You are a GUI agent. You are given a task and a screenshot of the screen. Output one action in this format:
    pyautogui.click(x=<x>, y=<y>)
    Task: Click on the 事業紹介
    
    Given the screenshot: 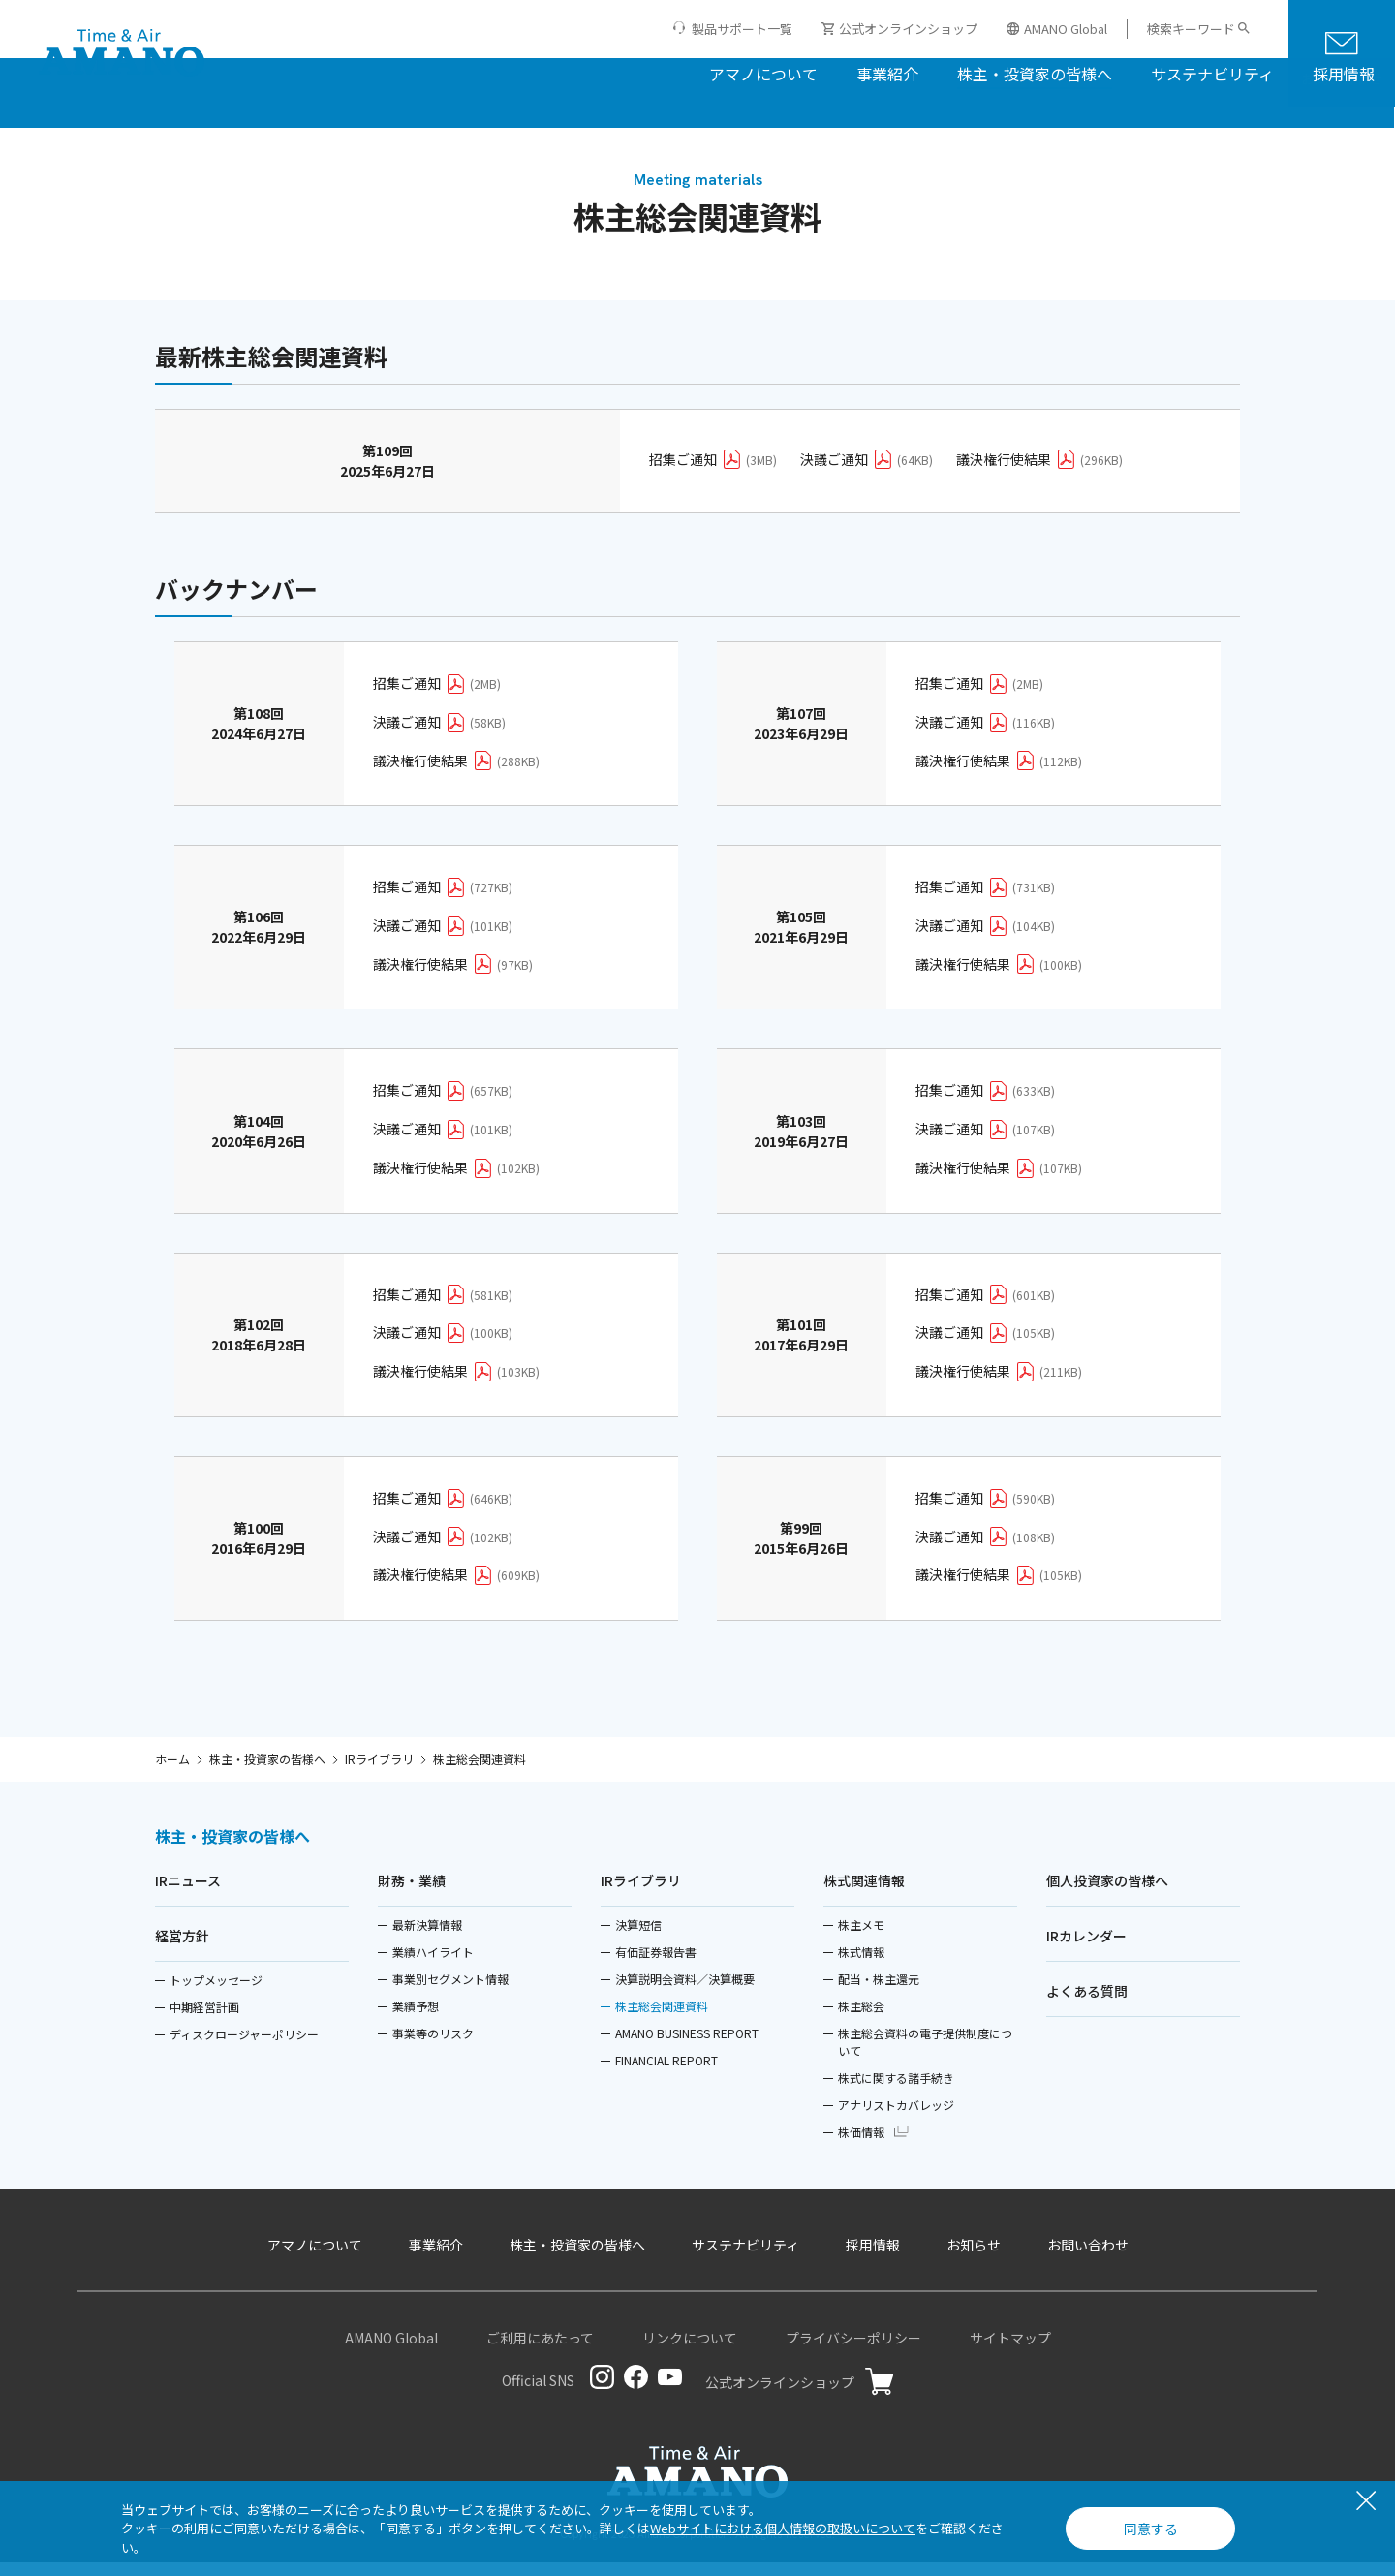 What is the action you would take?
    pyautogui.click(x=762, y=71)
    